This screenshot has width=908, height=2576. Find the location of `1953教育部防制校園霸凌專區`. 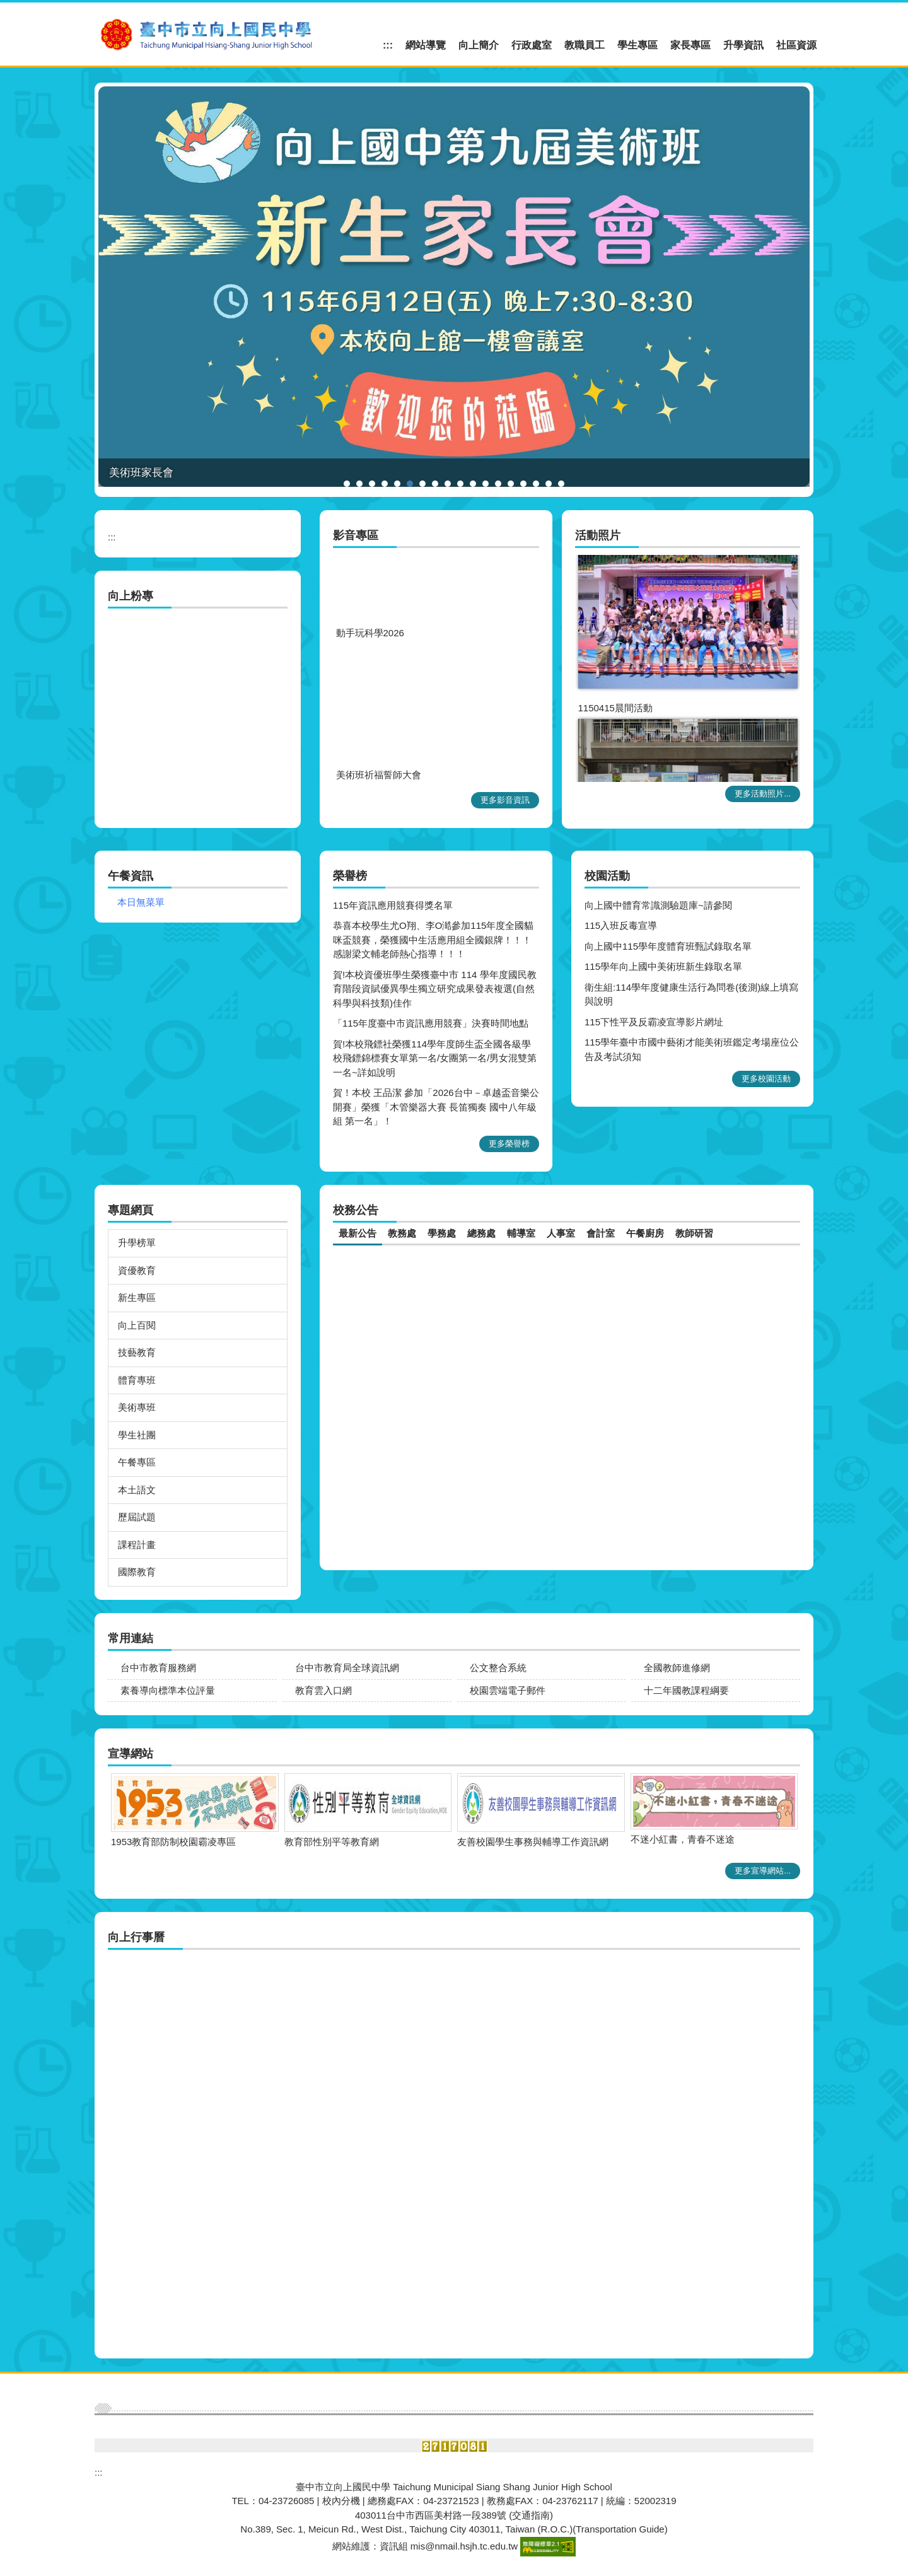

1953教育部防制校園霸凌專區 is located at coordinates (493, 1841).